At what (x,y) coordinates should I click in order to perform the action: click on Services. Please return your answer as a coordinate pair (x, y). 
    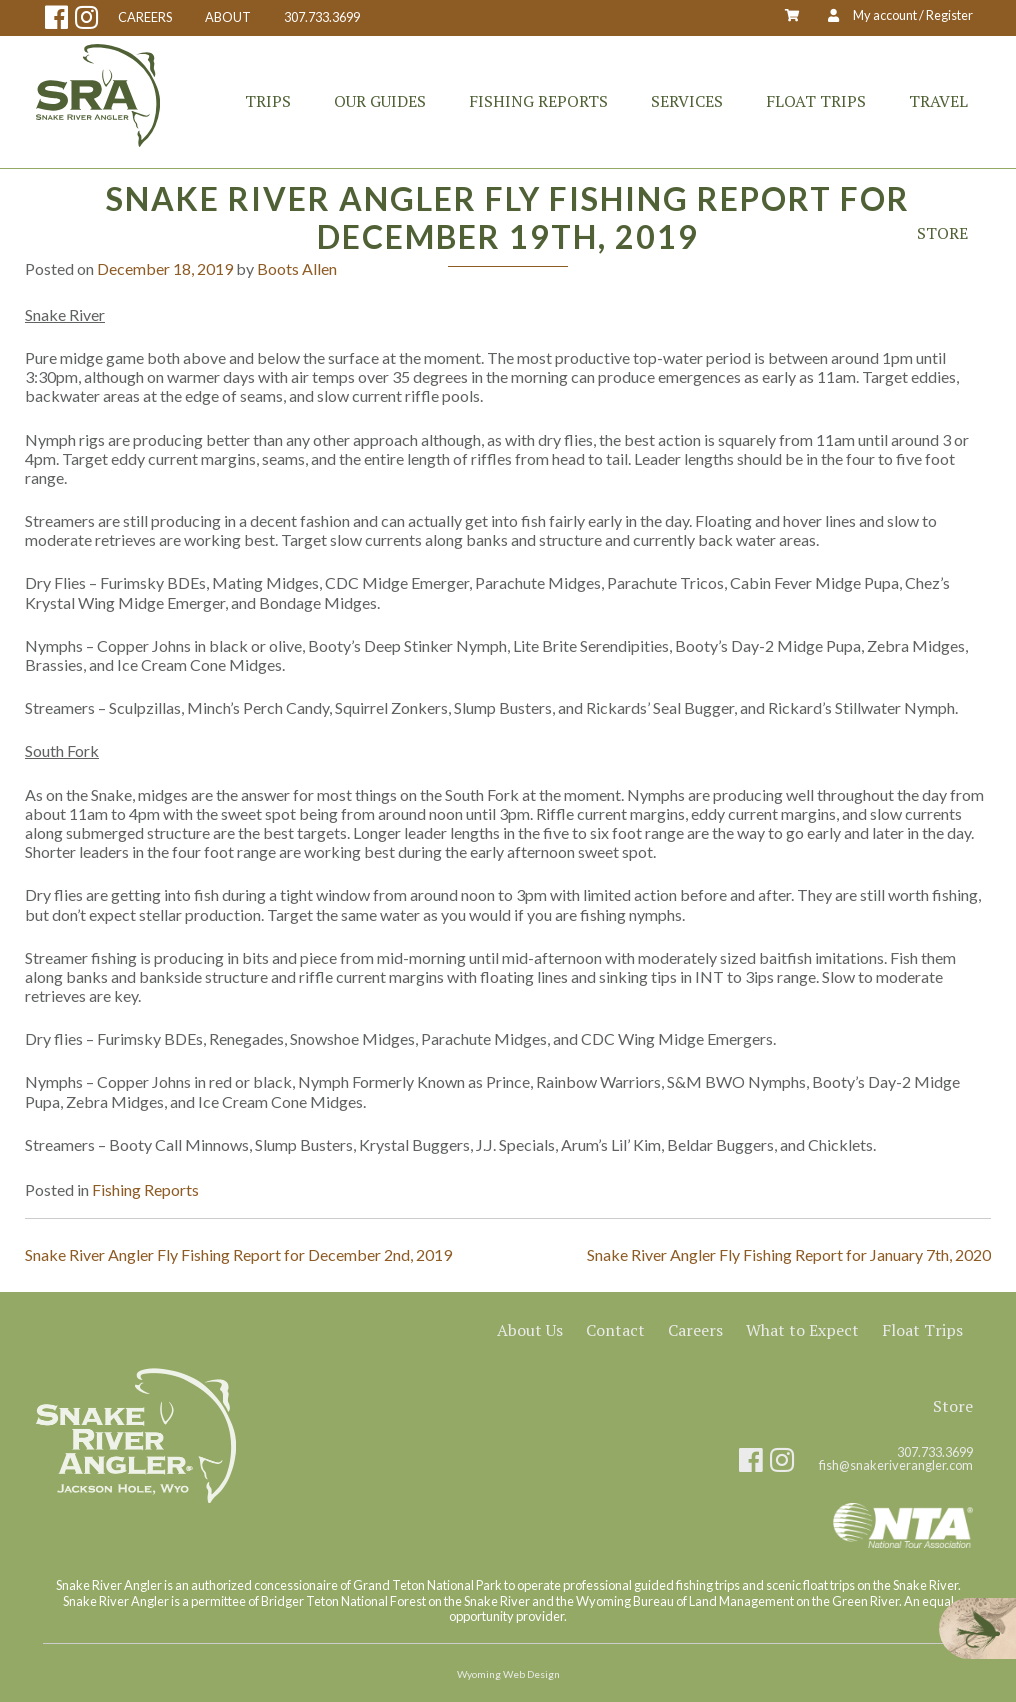
    Looking at the image, I should click on (687, 101).